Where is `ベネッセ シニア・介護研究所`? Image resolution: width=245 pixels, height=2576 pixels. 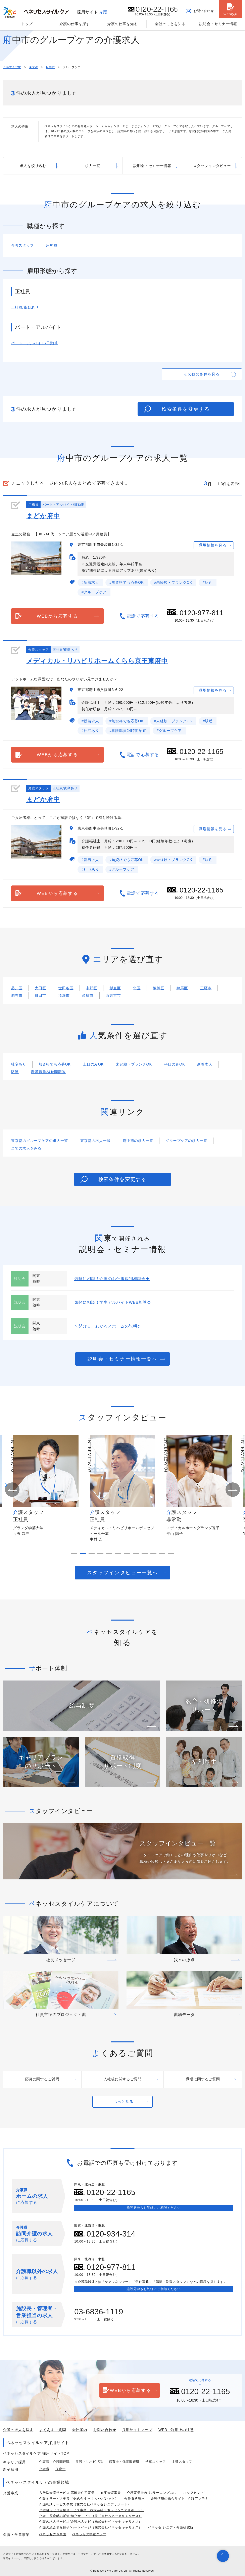
ベネッセ シニア・介護研究所 is located at coordinates (170, 2527).